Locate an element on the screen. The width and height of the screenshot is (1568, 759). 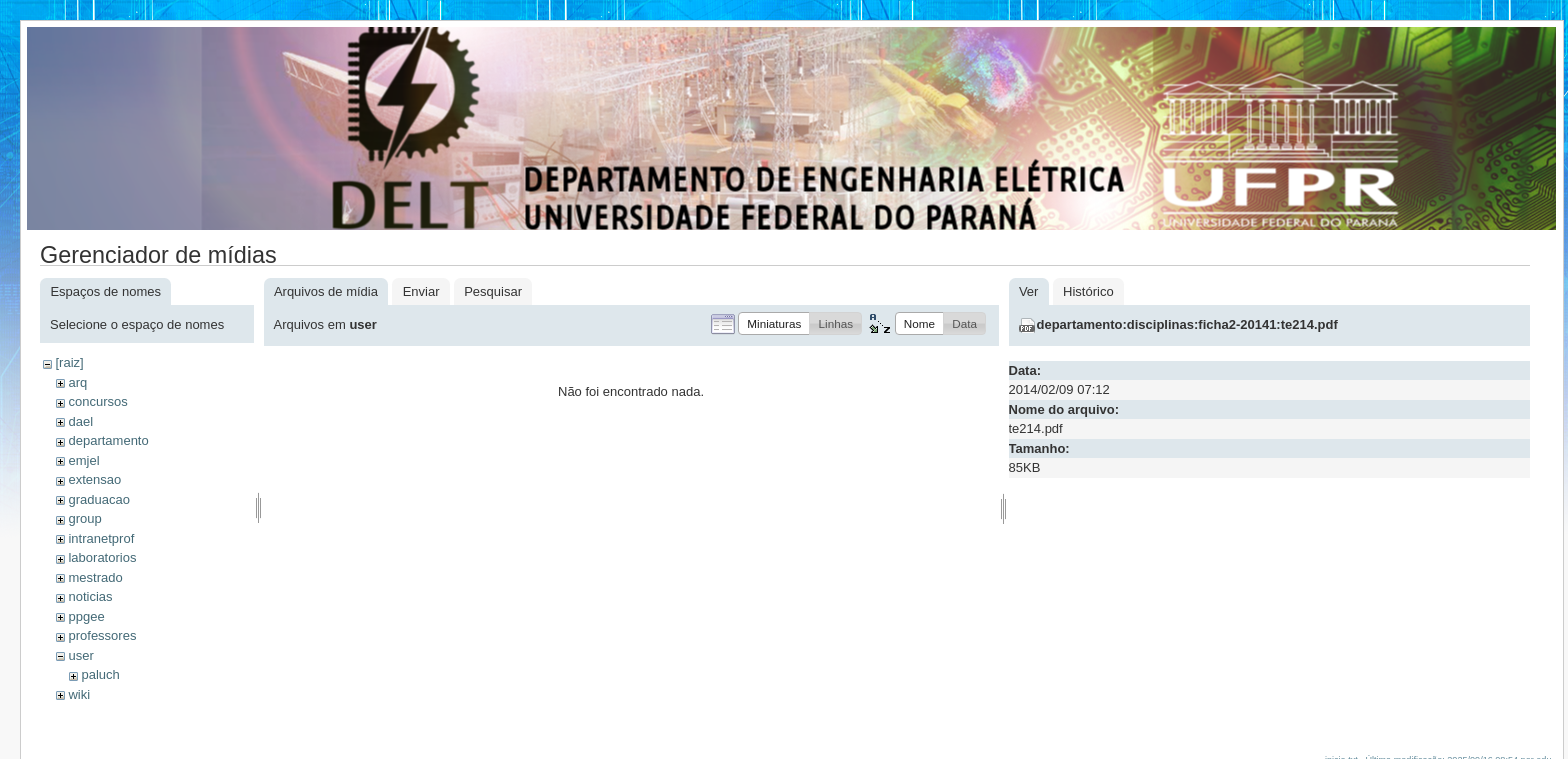
professores is located at coordinates (102, 635).